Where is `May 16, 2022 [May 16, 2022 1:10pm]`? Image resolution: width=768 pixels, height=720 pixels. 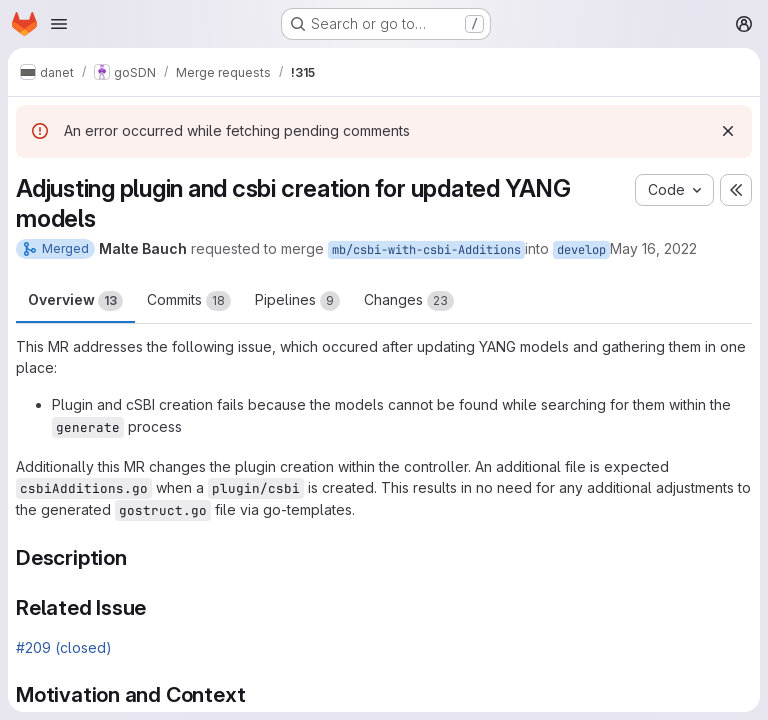
May 16, 2022 [May 16, 2022 1:10pm] is located at coordinates (653, 248).